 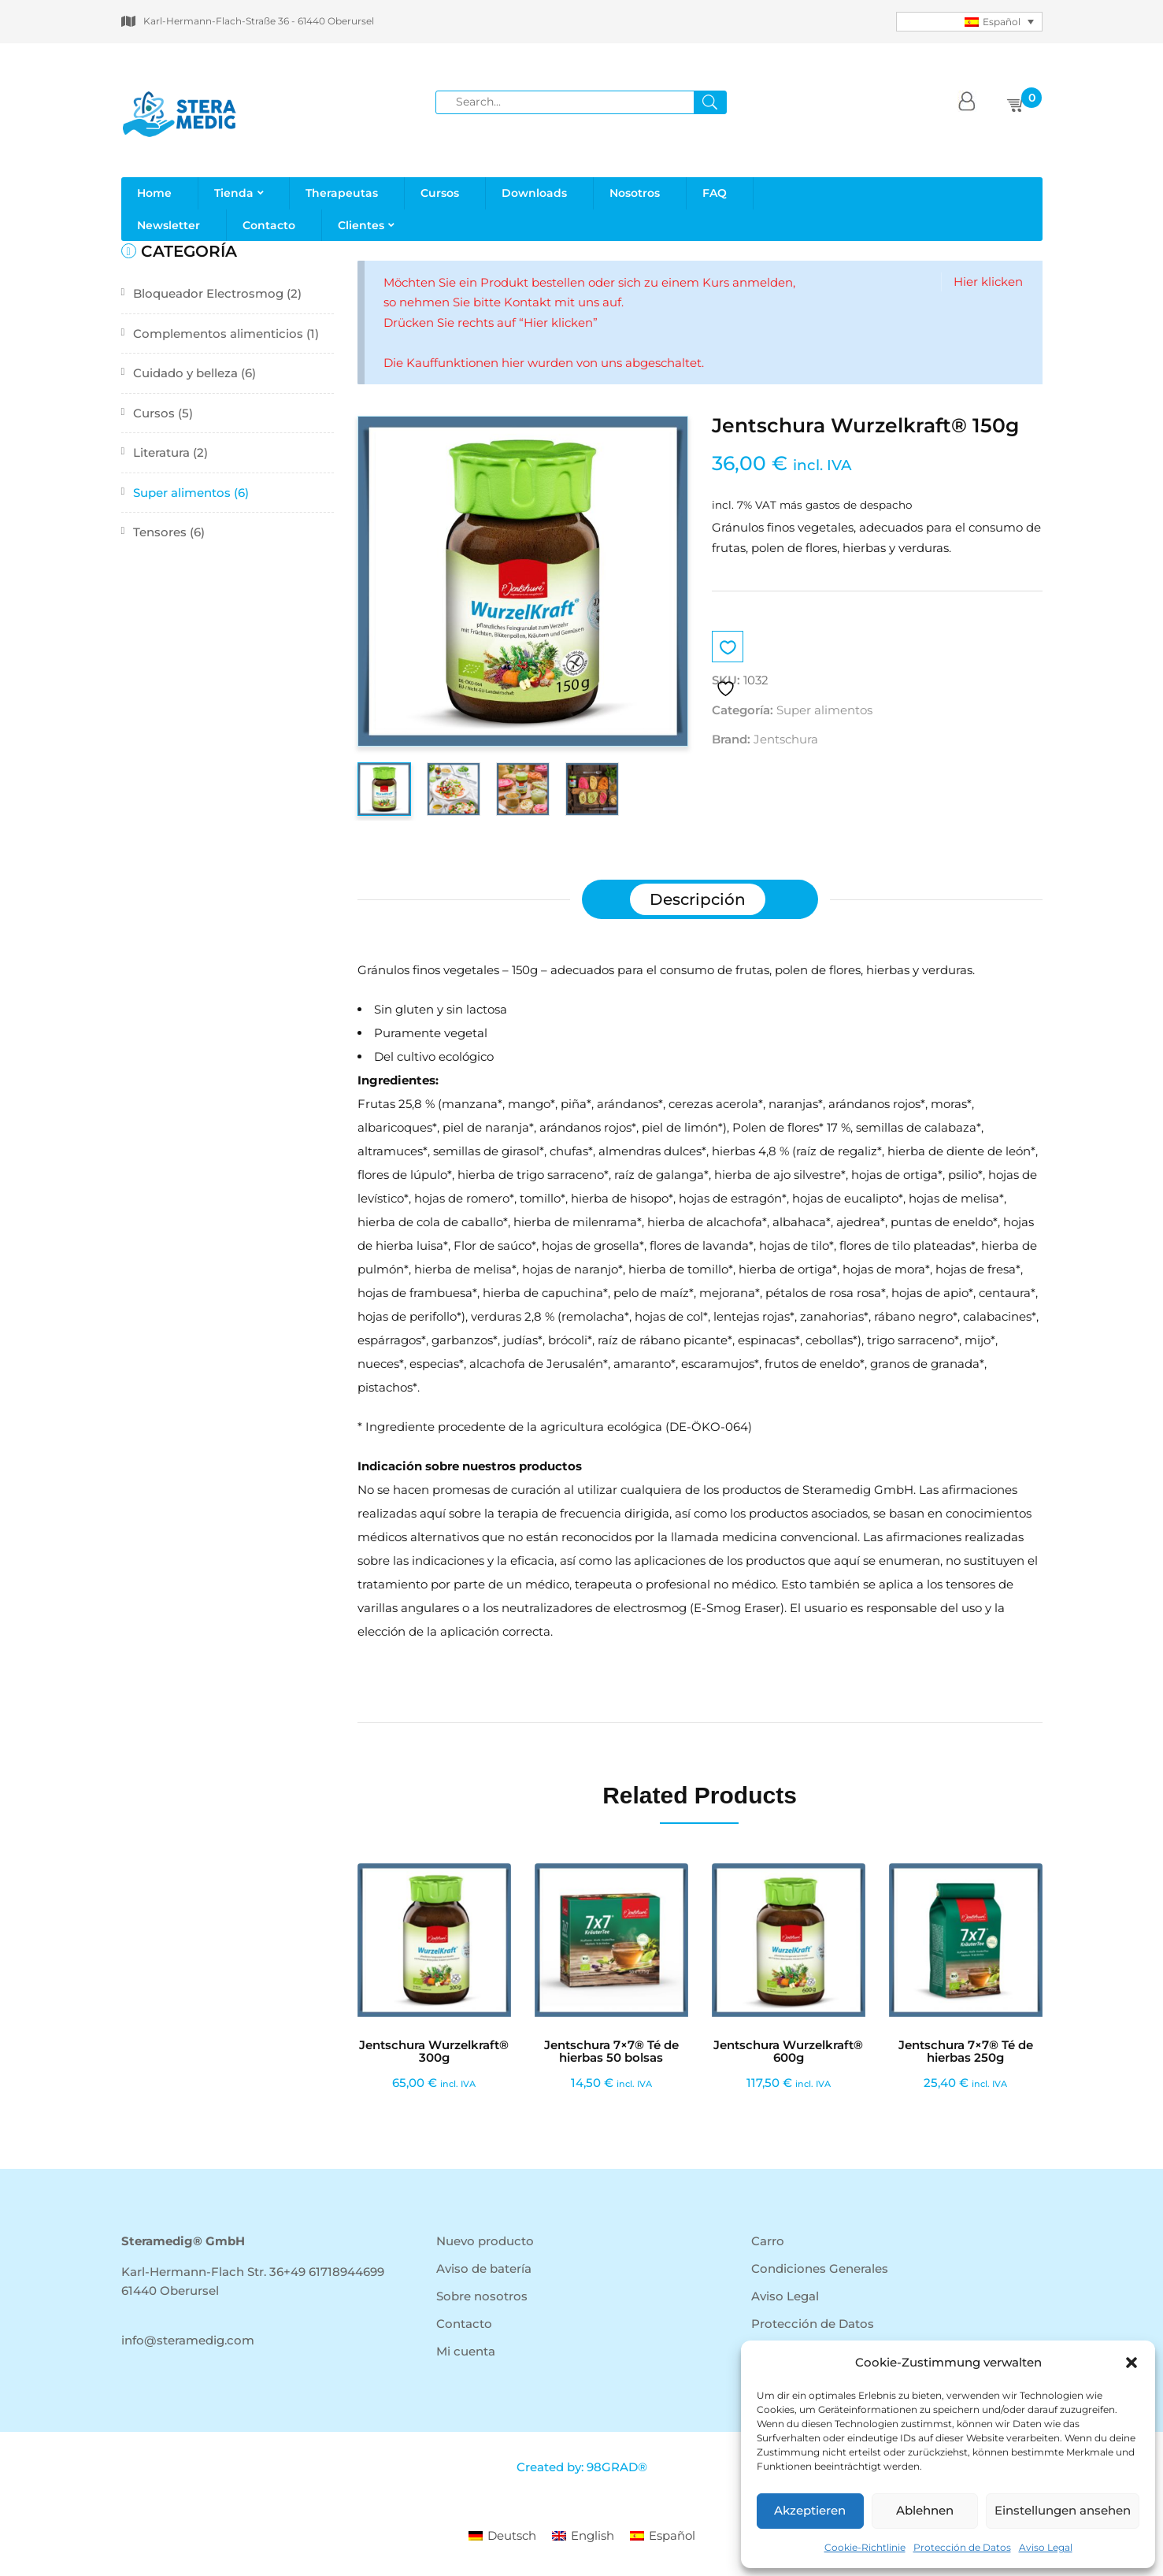 What do you see at coordinates (988, 281) in the screenshot?
I see `Hier klicken` at bounding box center [988, 281].